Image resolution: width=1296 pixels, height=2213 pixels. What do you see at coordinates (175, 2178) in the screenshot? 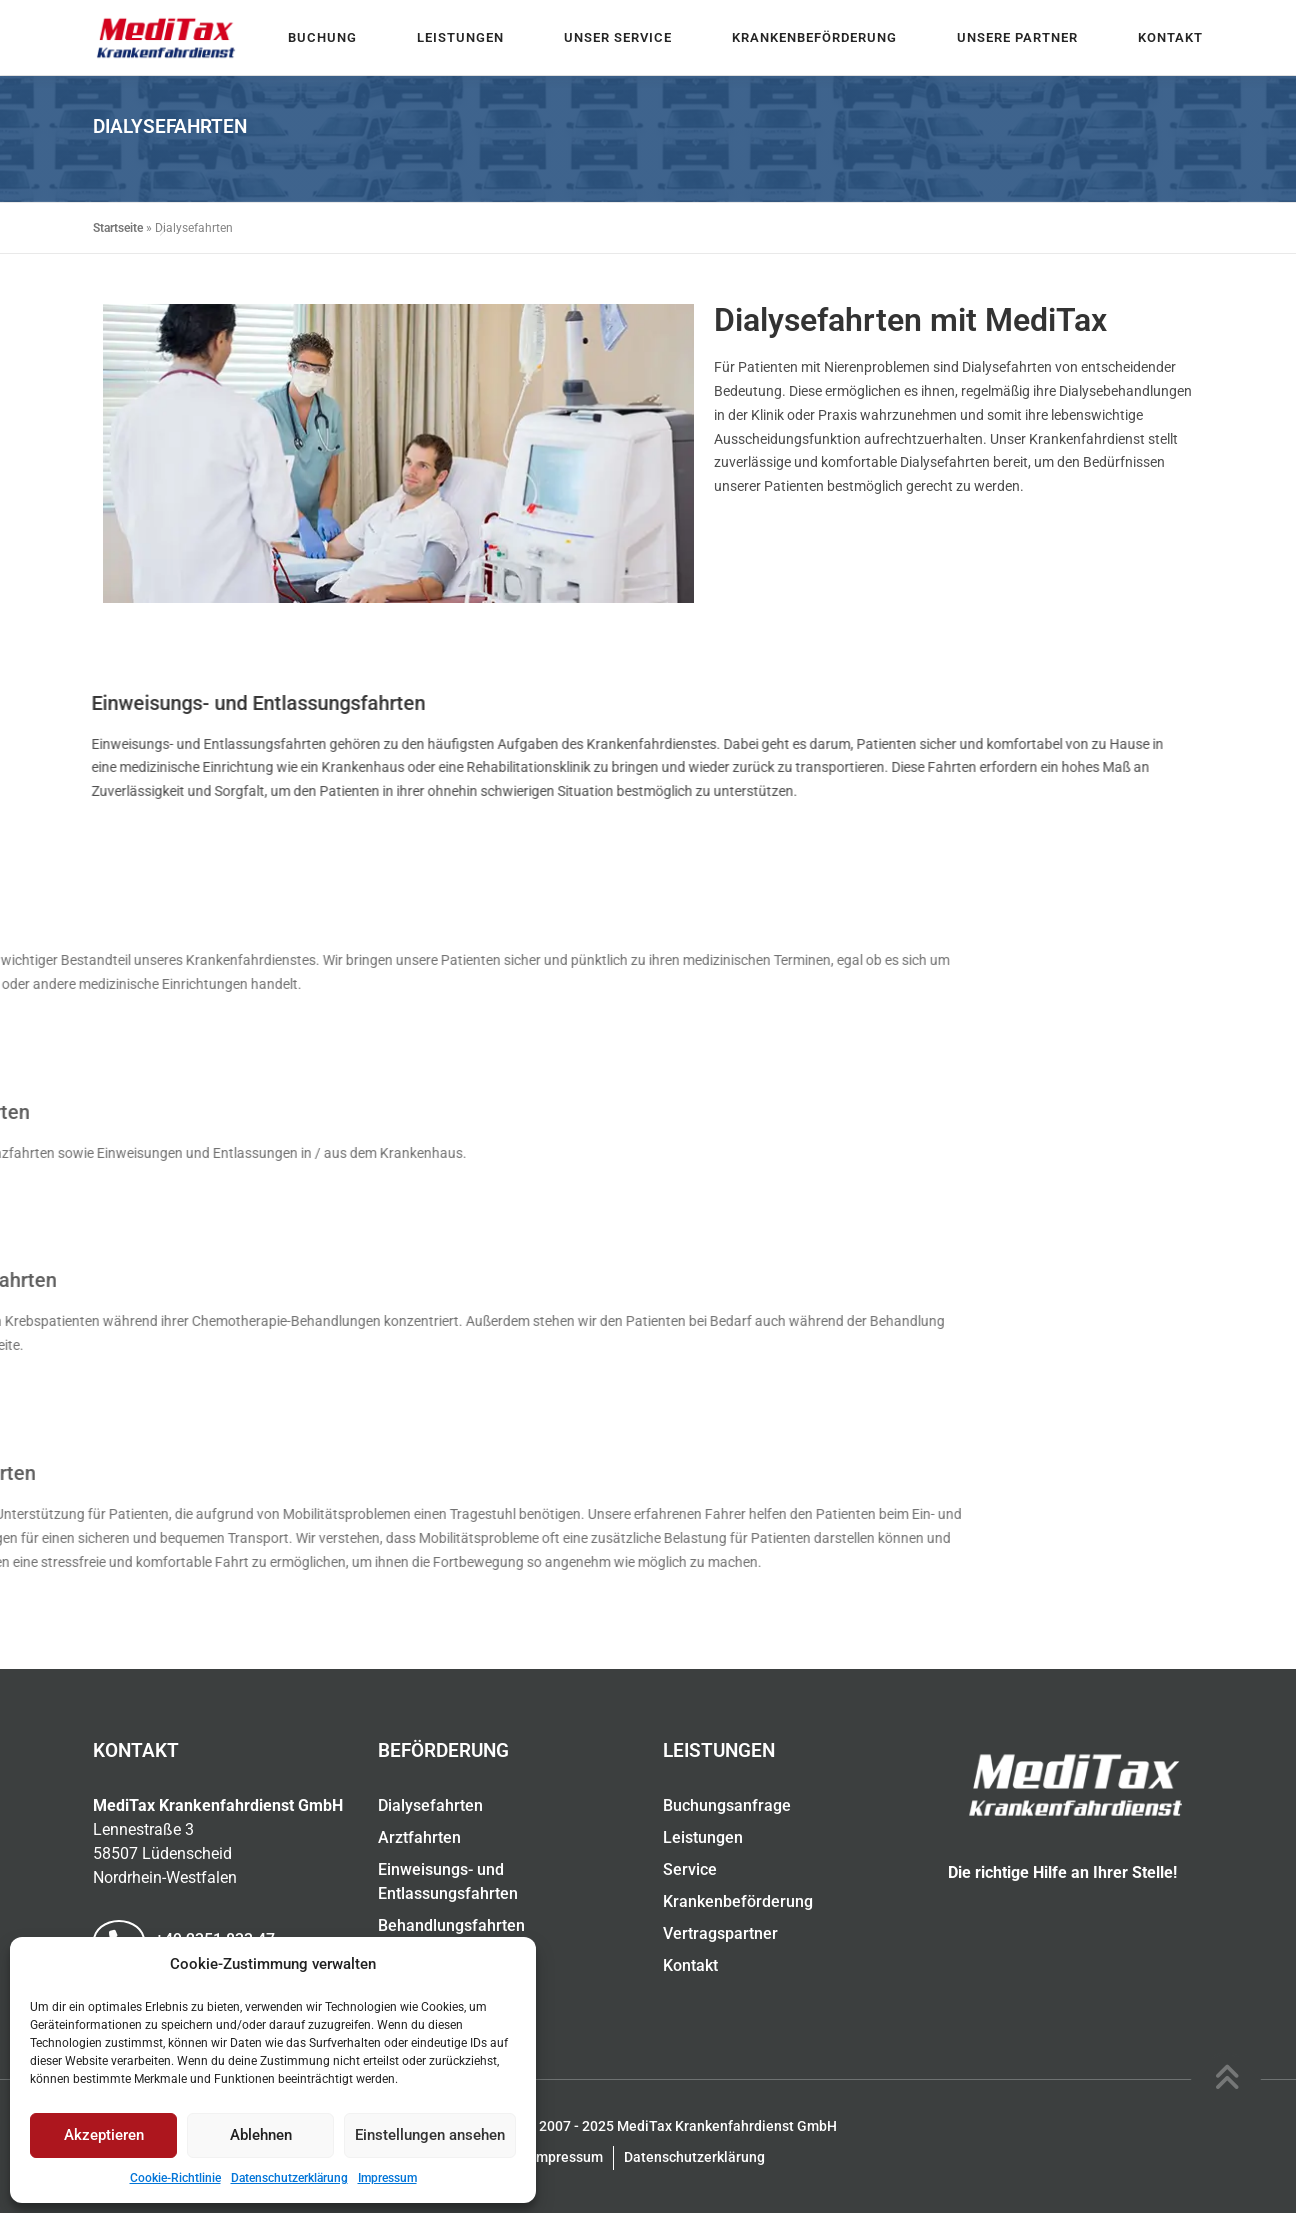
I see `Cookie-Richtlinie` at bounding box center [175, 2178].